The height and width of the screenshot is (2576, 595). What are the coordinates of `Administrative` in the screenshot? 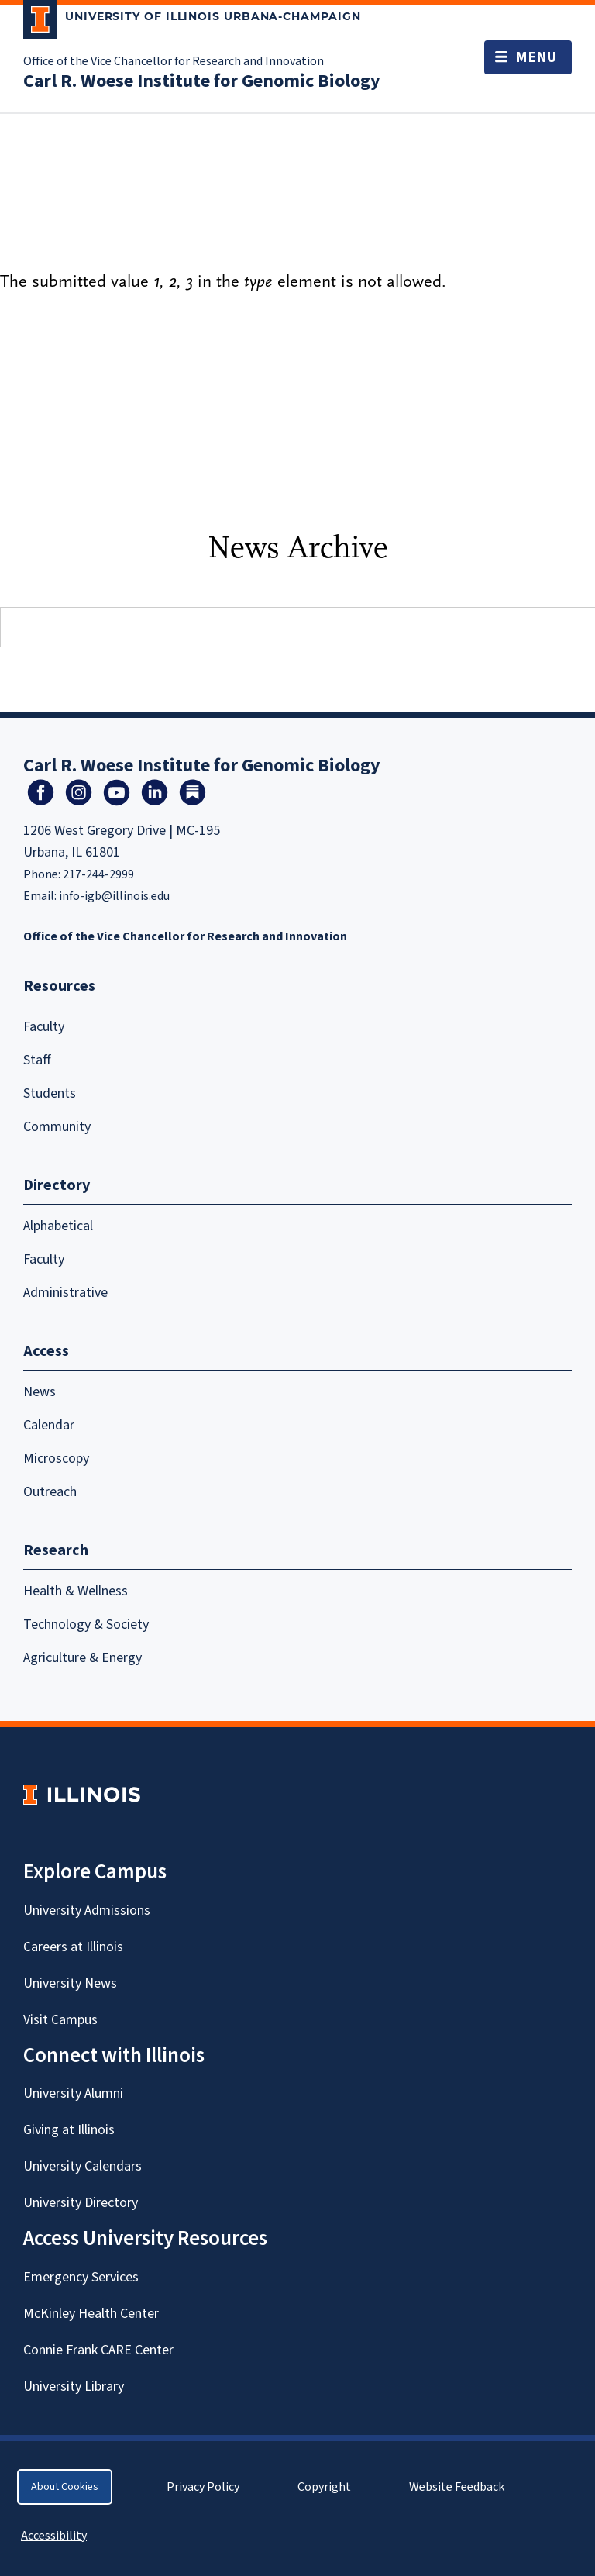 It's located at (65, 1292).